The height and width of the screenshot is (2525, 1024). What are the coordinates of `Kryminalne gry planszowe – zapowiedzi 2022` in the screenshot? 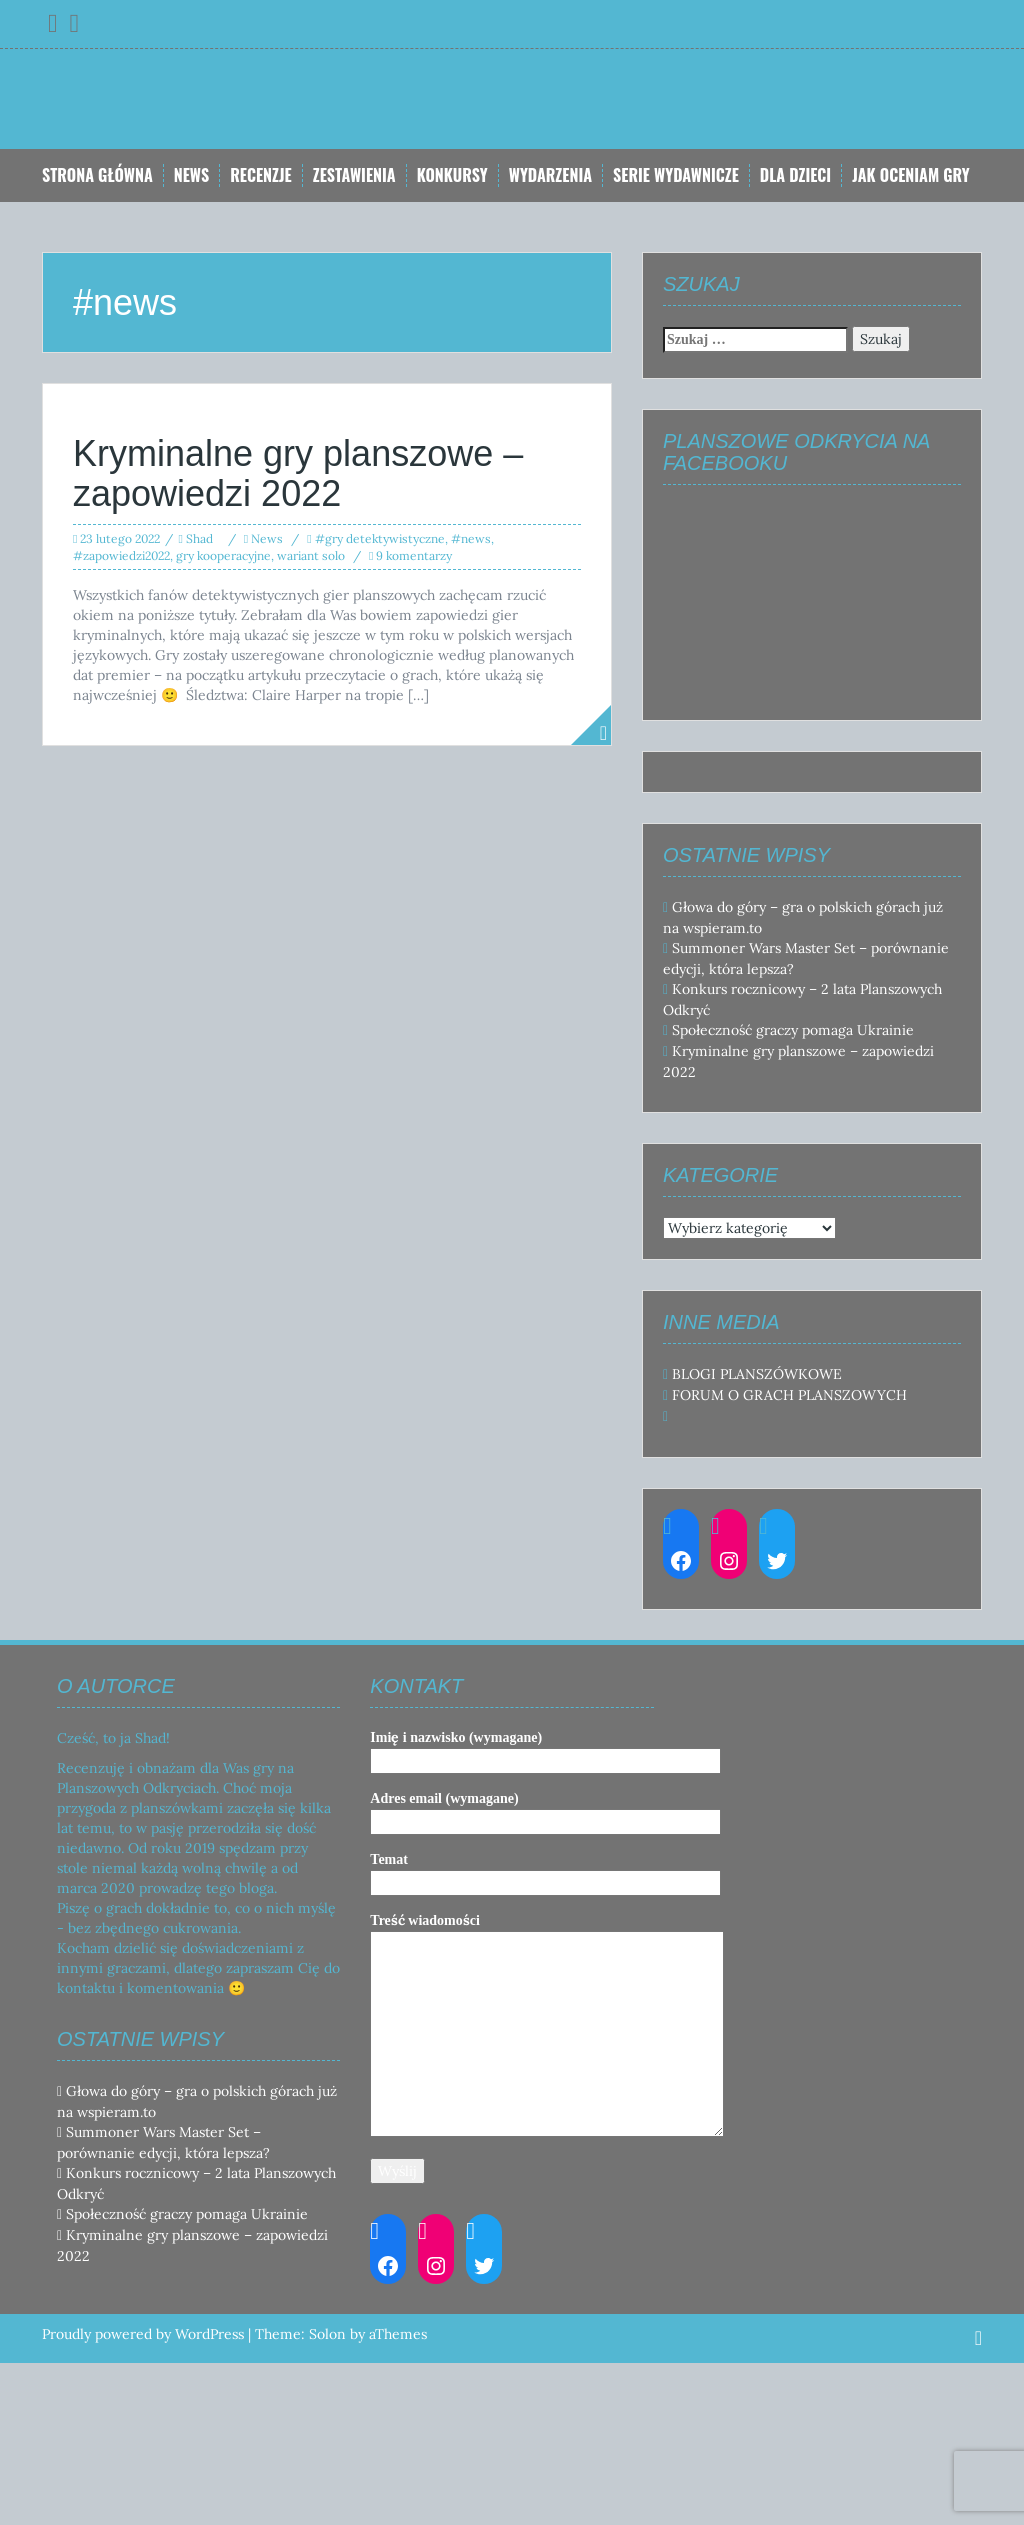 It's located at (298, 473).